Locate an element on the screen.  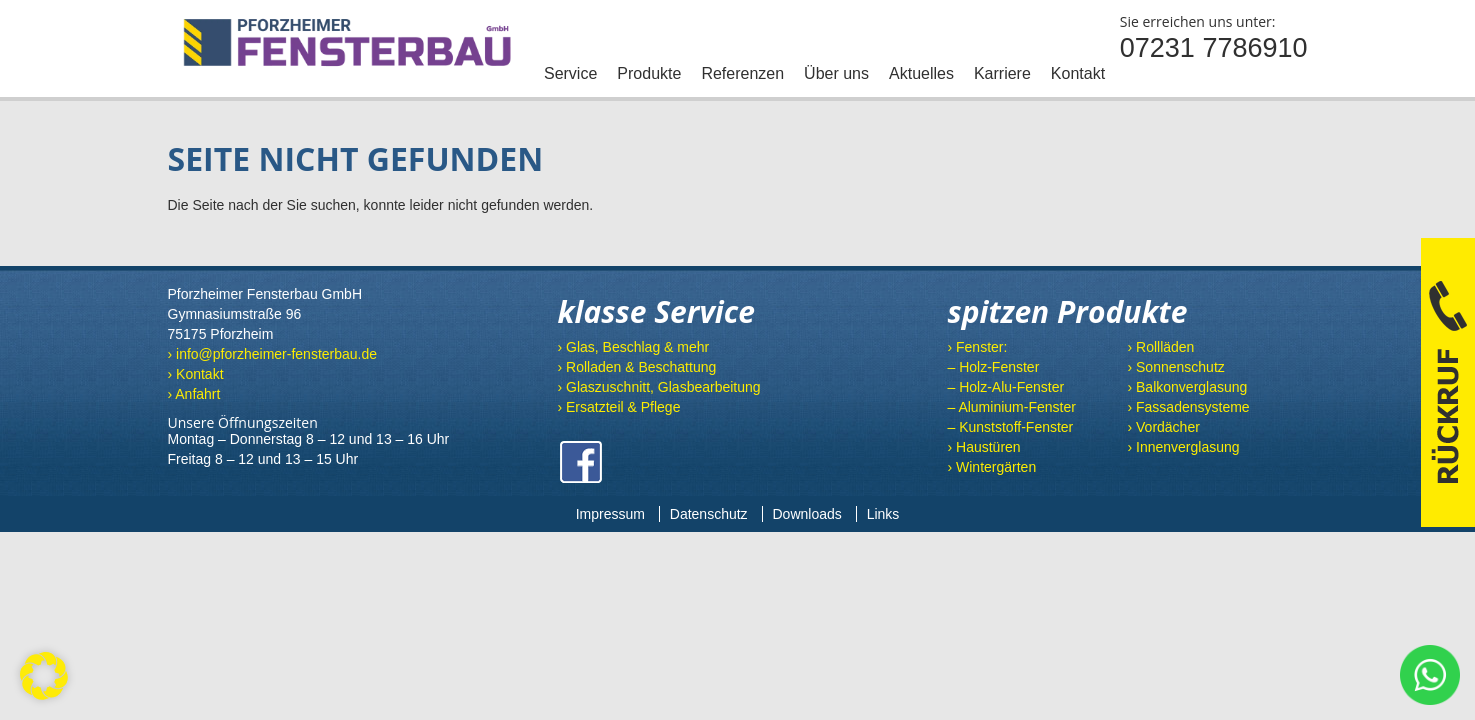
› Balkonverglasung is located at coordinates (1187, 387).